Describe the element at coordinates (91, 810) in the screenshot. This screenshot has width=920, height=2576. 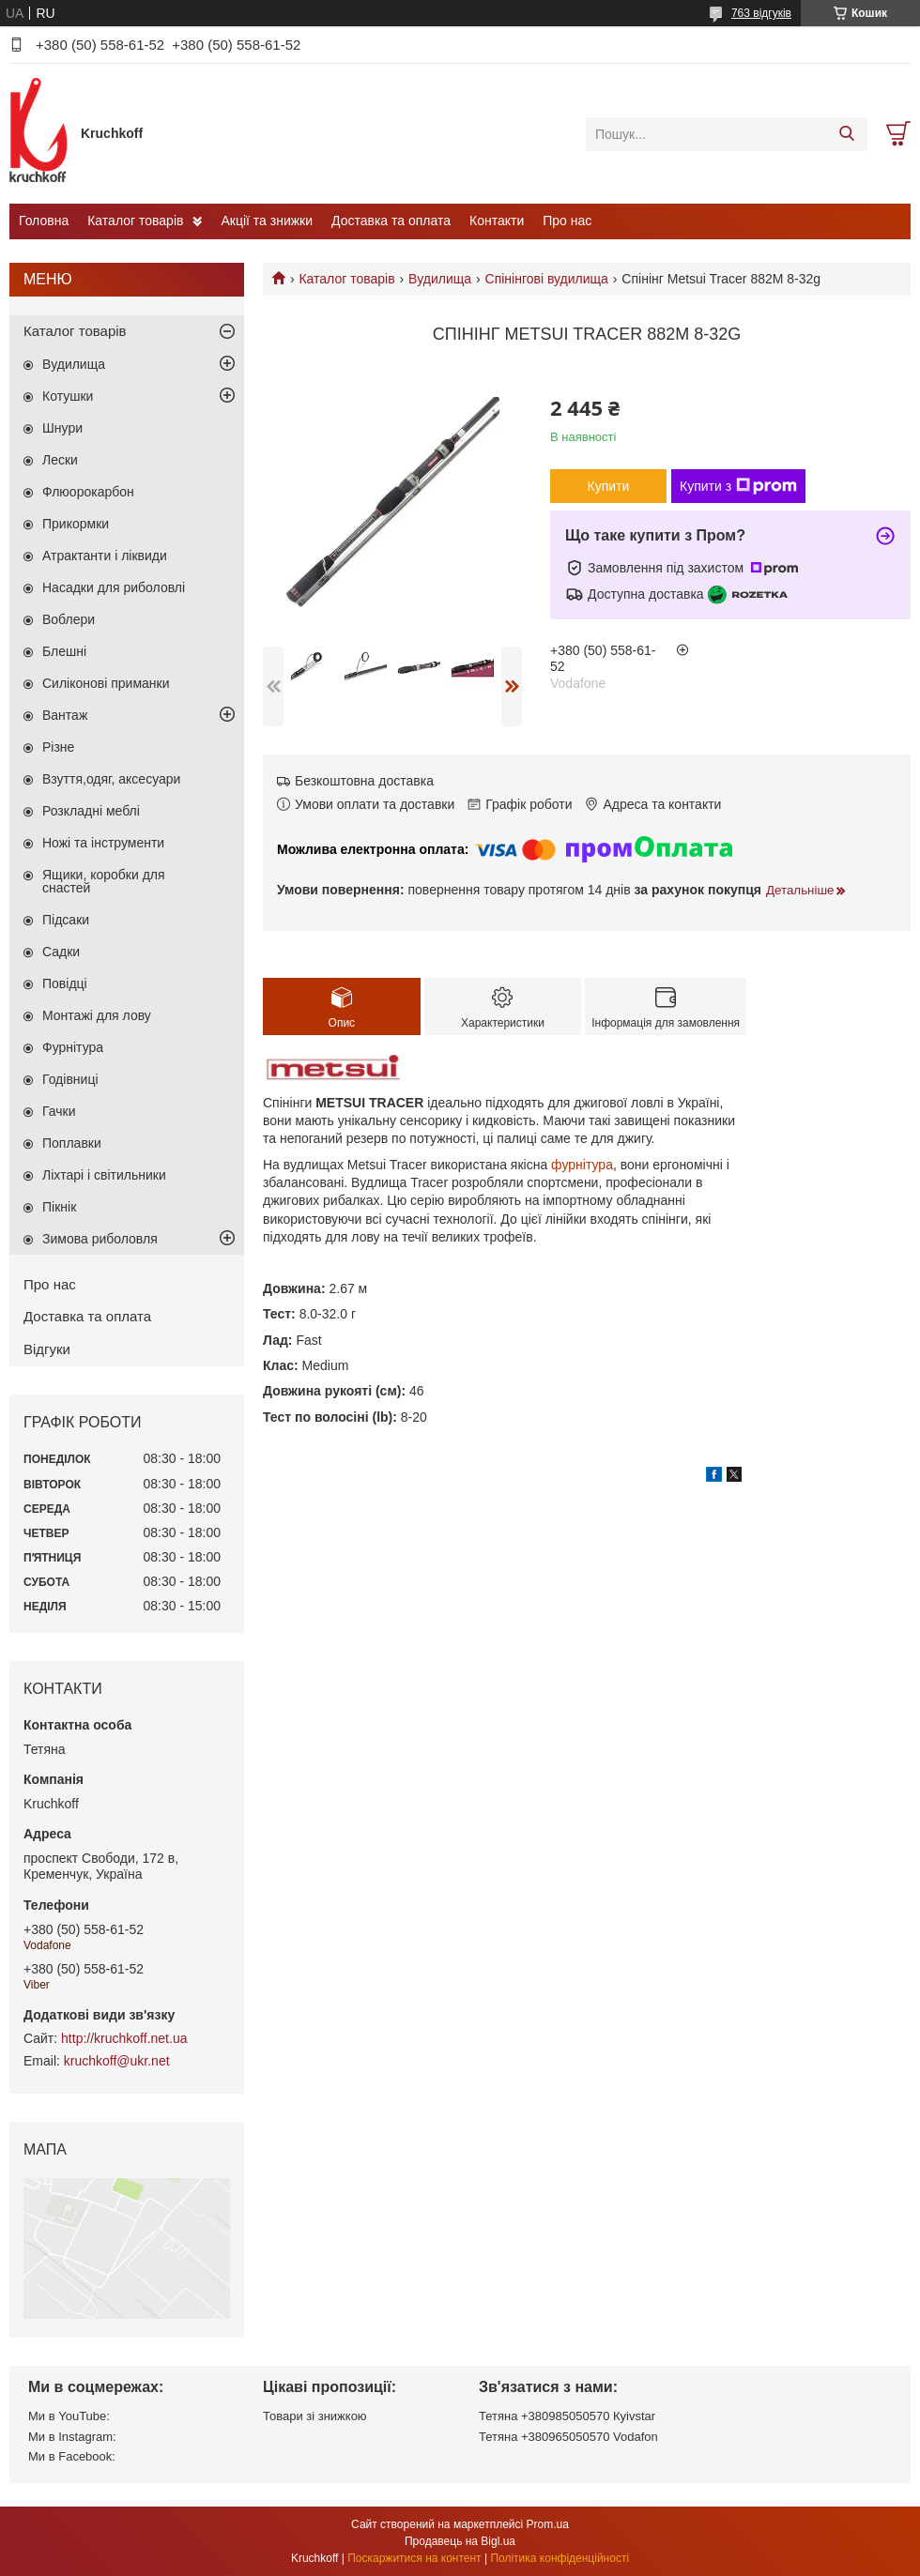
I see `Розкладні меблі` at that location.